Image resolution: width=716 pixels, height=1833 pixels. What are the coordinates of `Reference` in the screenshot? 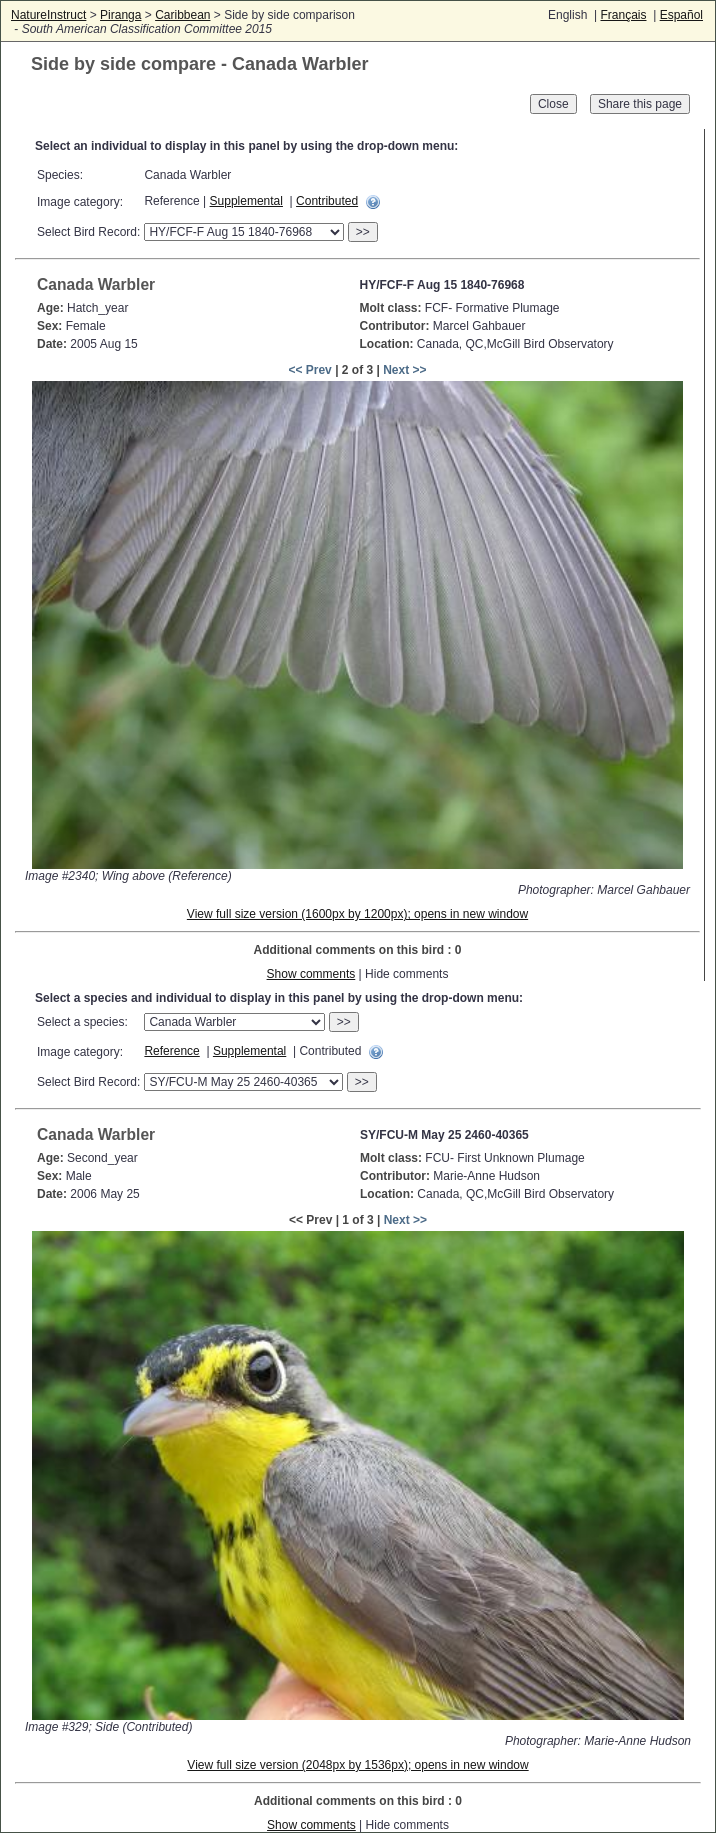 It's located at (171, 1051).